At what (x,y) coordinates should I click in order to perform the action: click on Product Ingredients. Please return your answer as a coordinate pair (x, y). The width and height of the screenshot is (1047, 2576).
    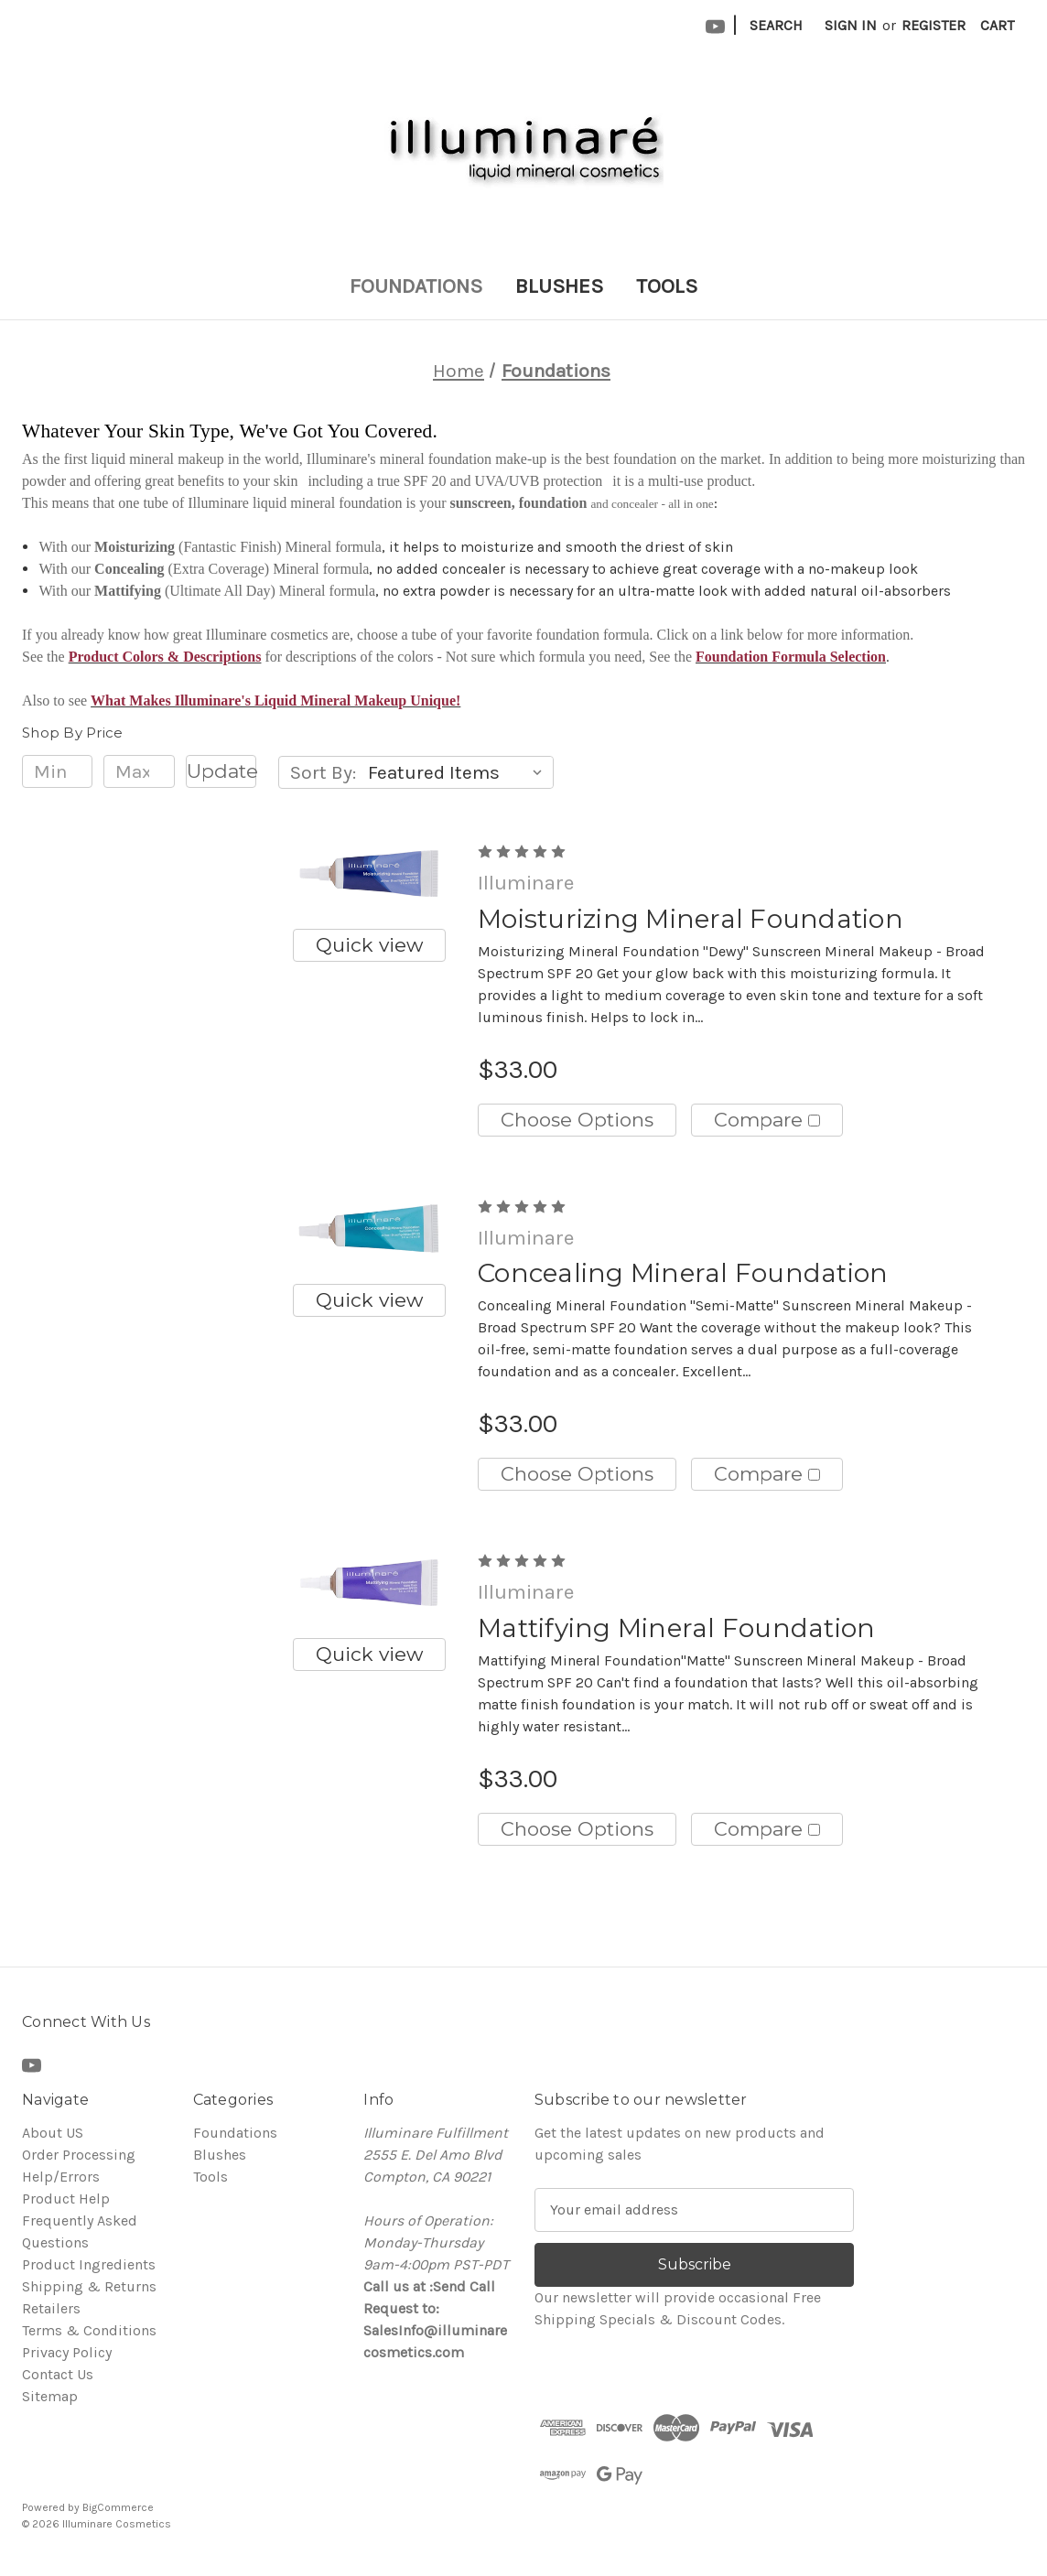
    Looking at the image, I should click on (89, 2264).